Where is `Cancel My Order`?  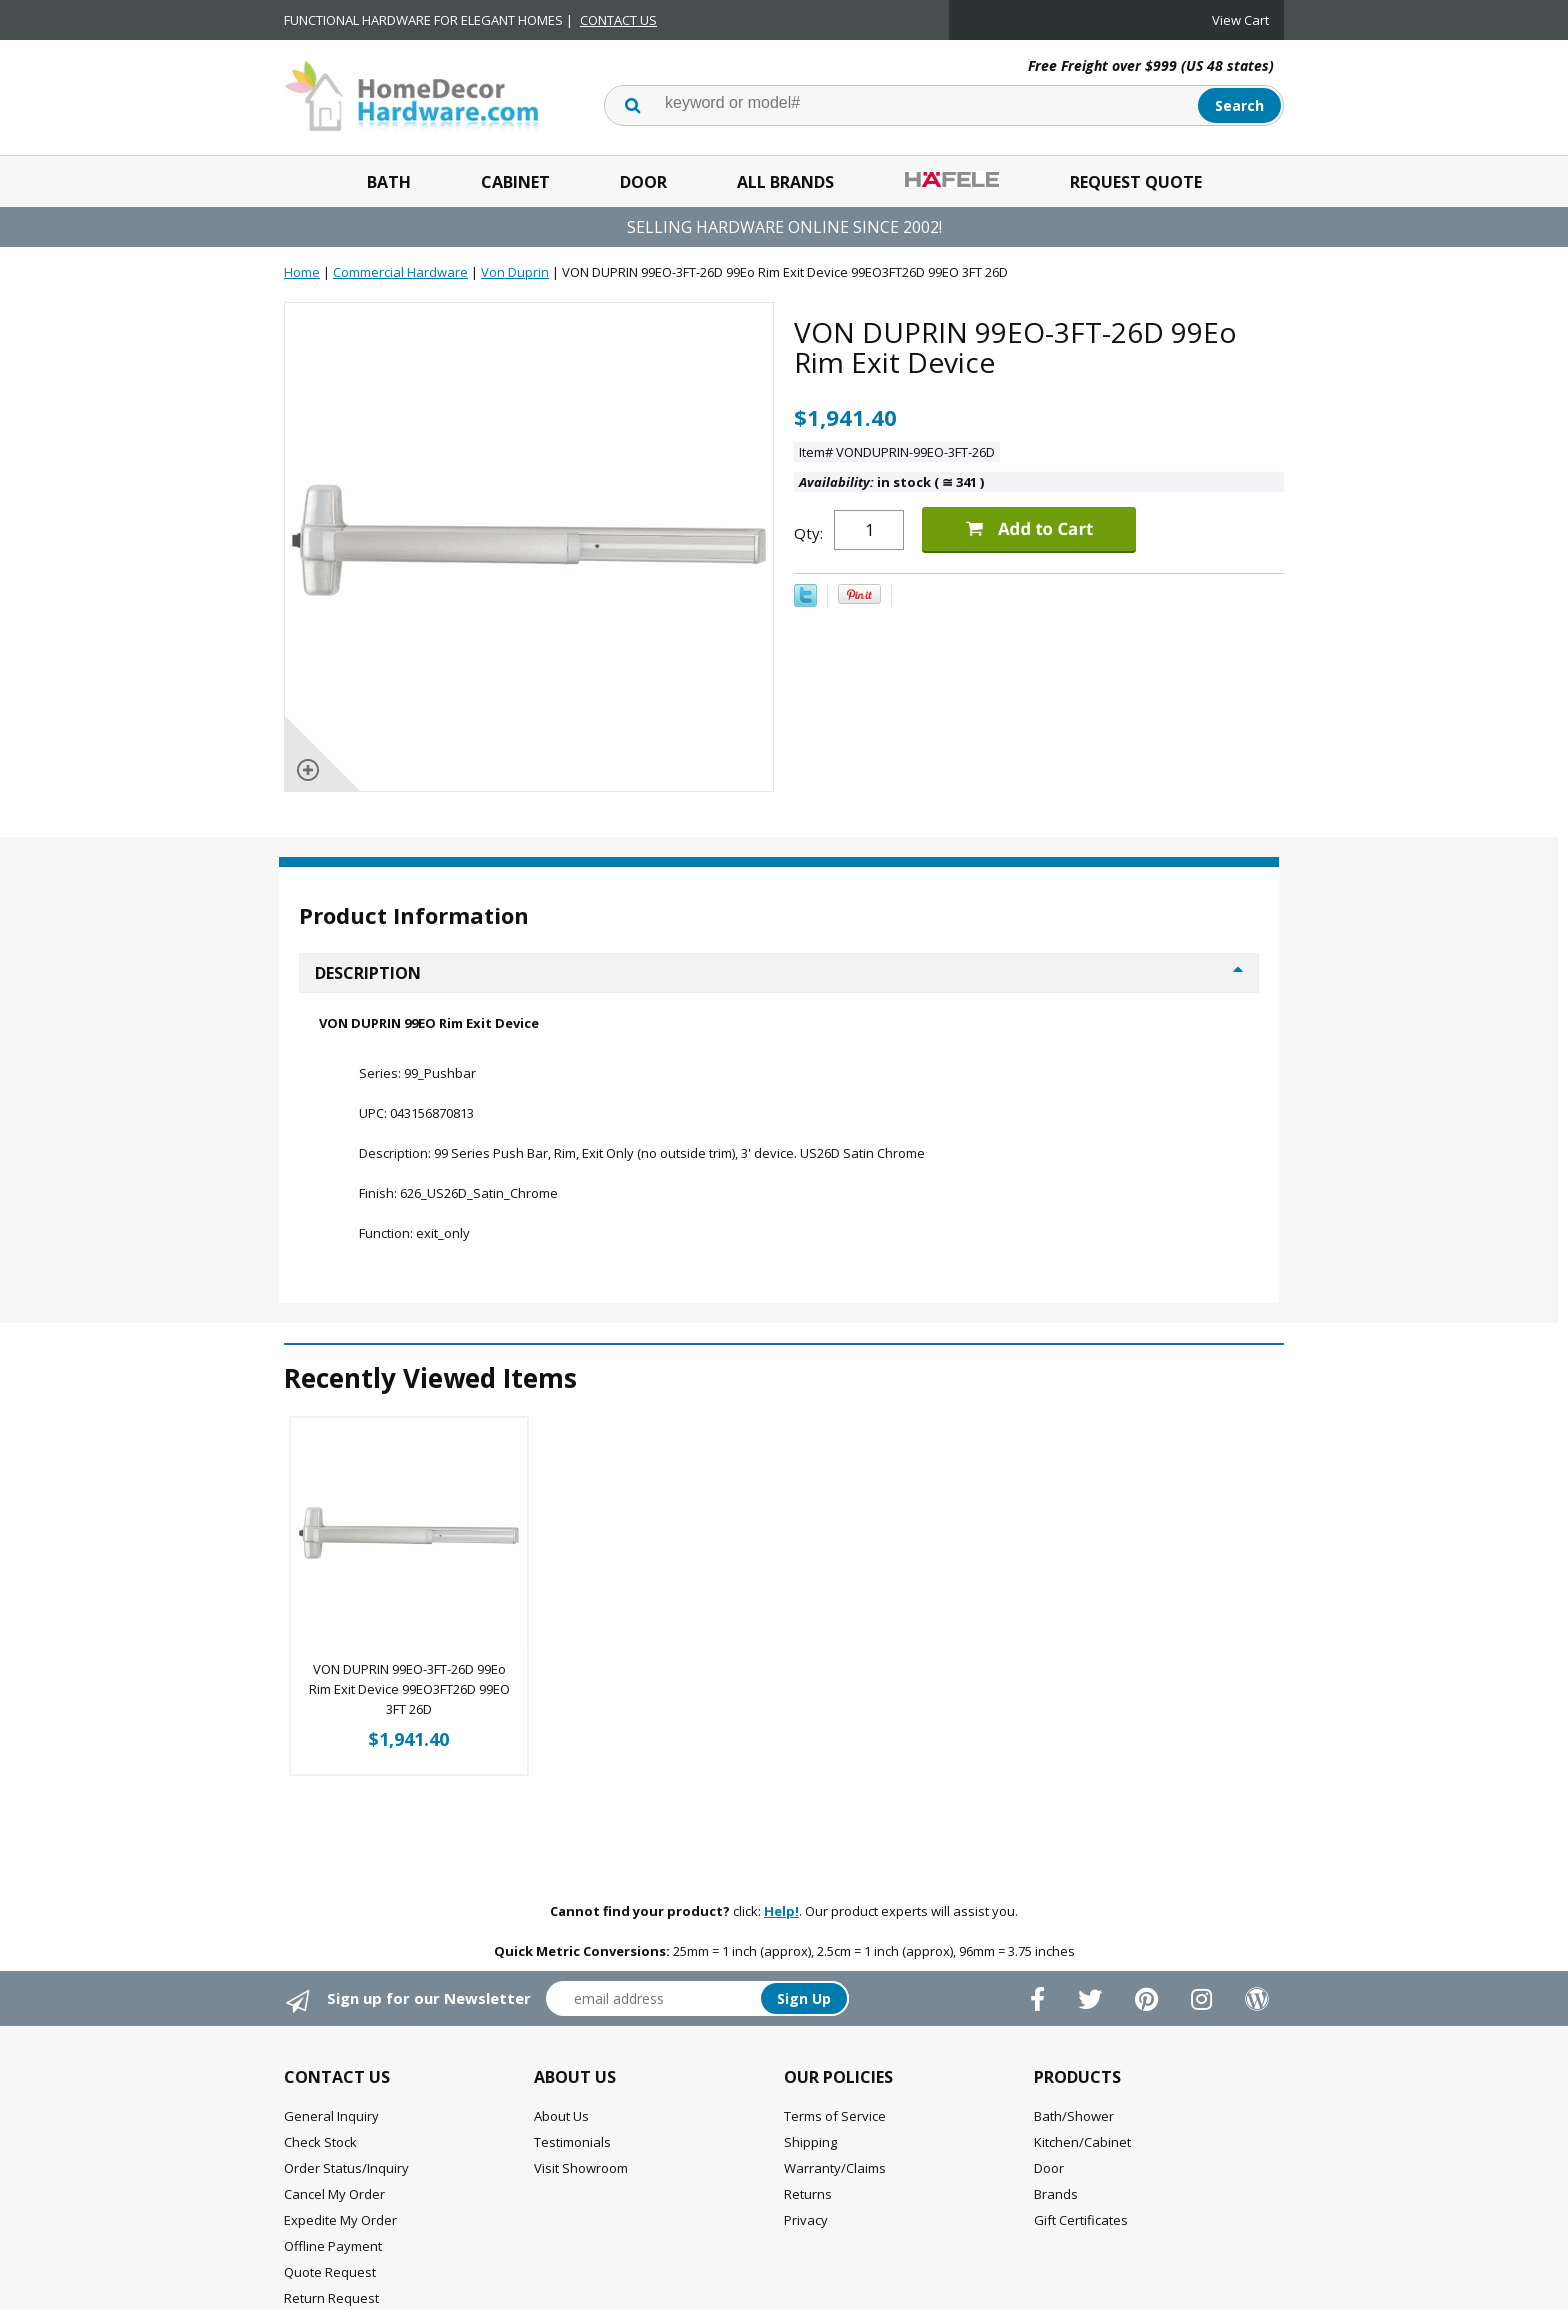 Cancel My Order is located at coordinates (334, 2194).